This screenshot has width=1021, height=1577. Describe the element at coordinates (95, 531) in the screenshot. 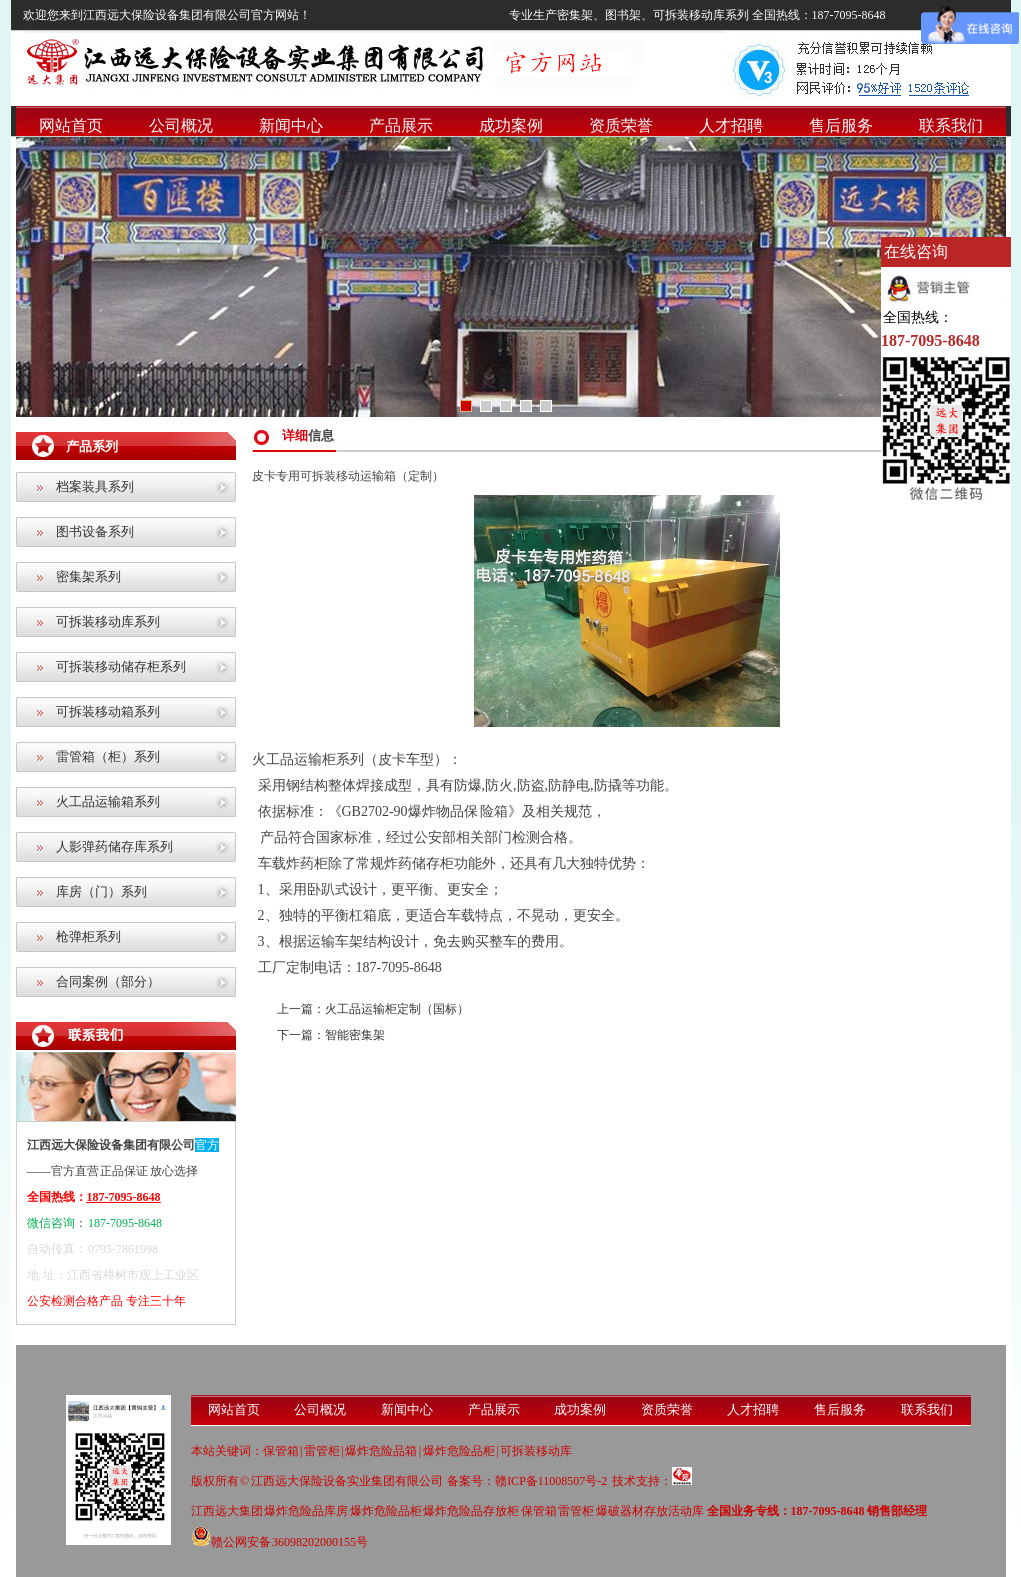

I see `图书设备系列` at that location.